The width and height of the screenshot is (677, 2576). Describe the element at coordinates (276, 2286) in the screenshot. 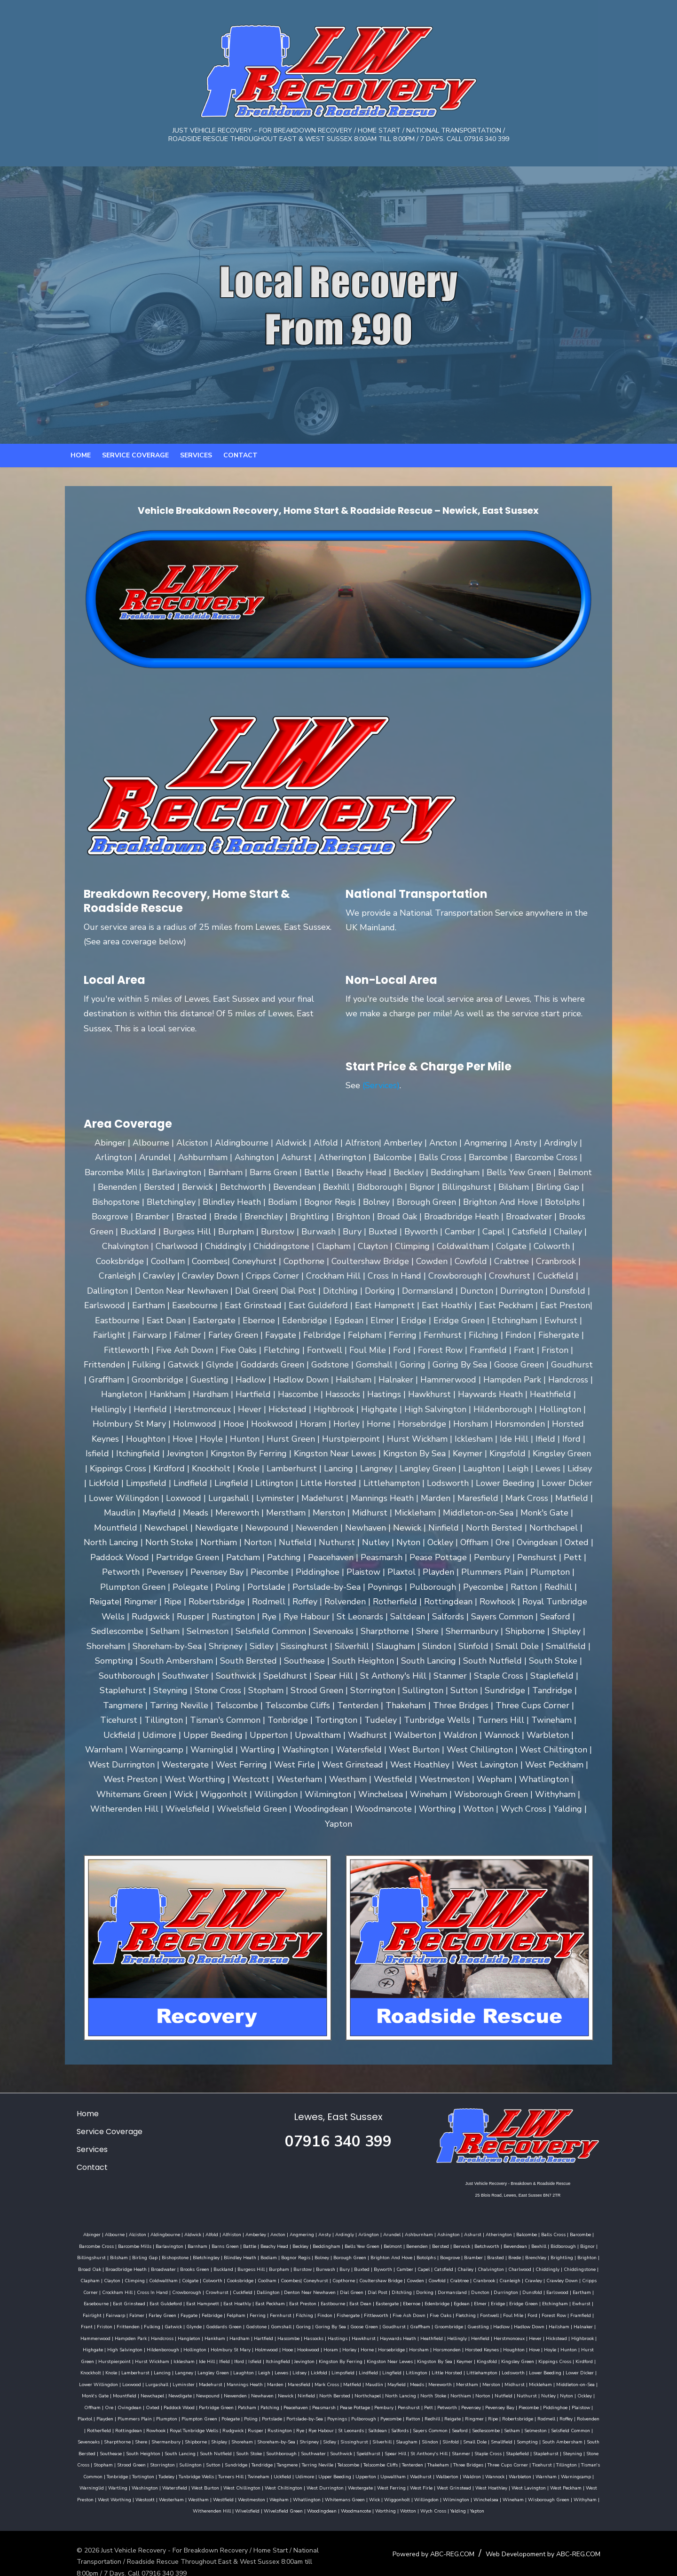

I see `Dial Post` at that location.